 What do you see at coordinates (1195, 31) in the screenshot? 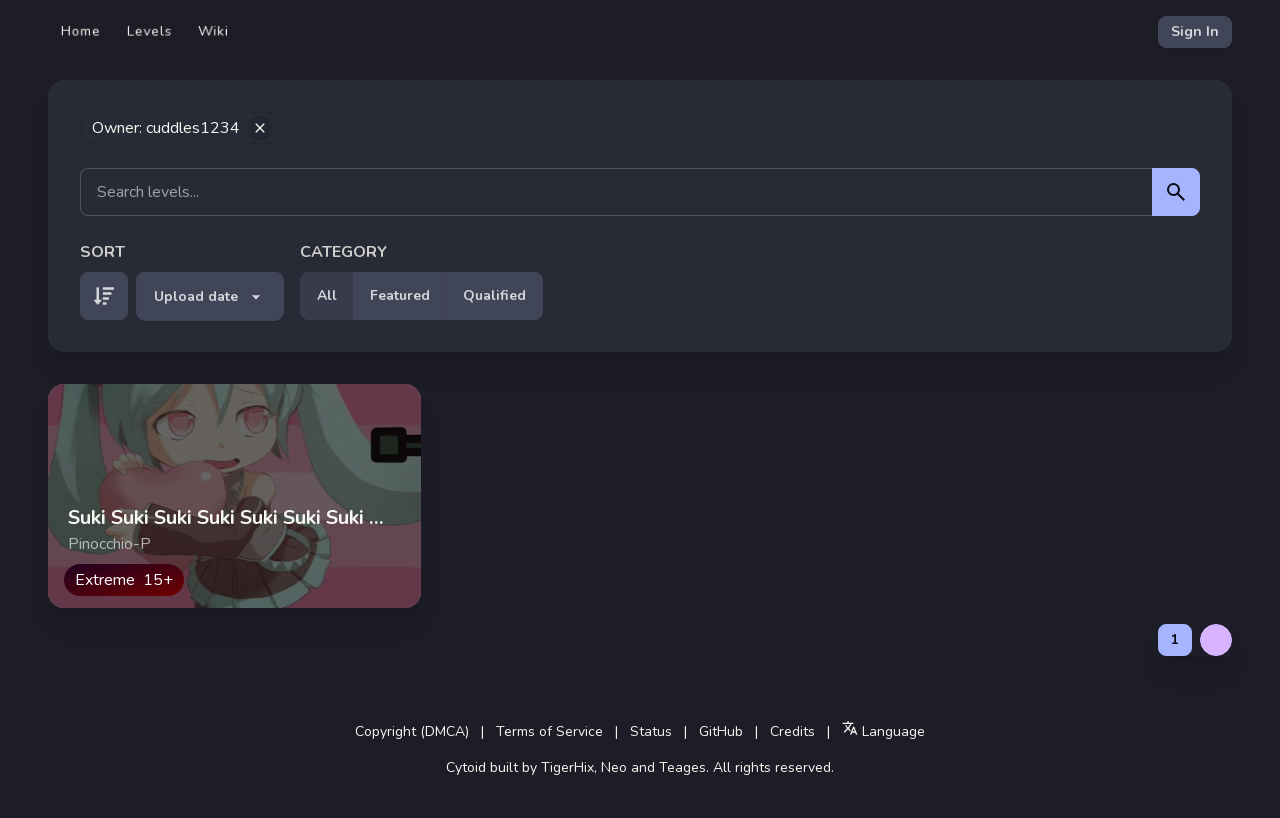
I see `Sign In` at bounding box center [1195, 31].